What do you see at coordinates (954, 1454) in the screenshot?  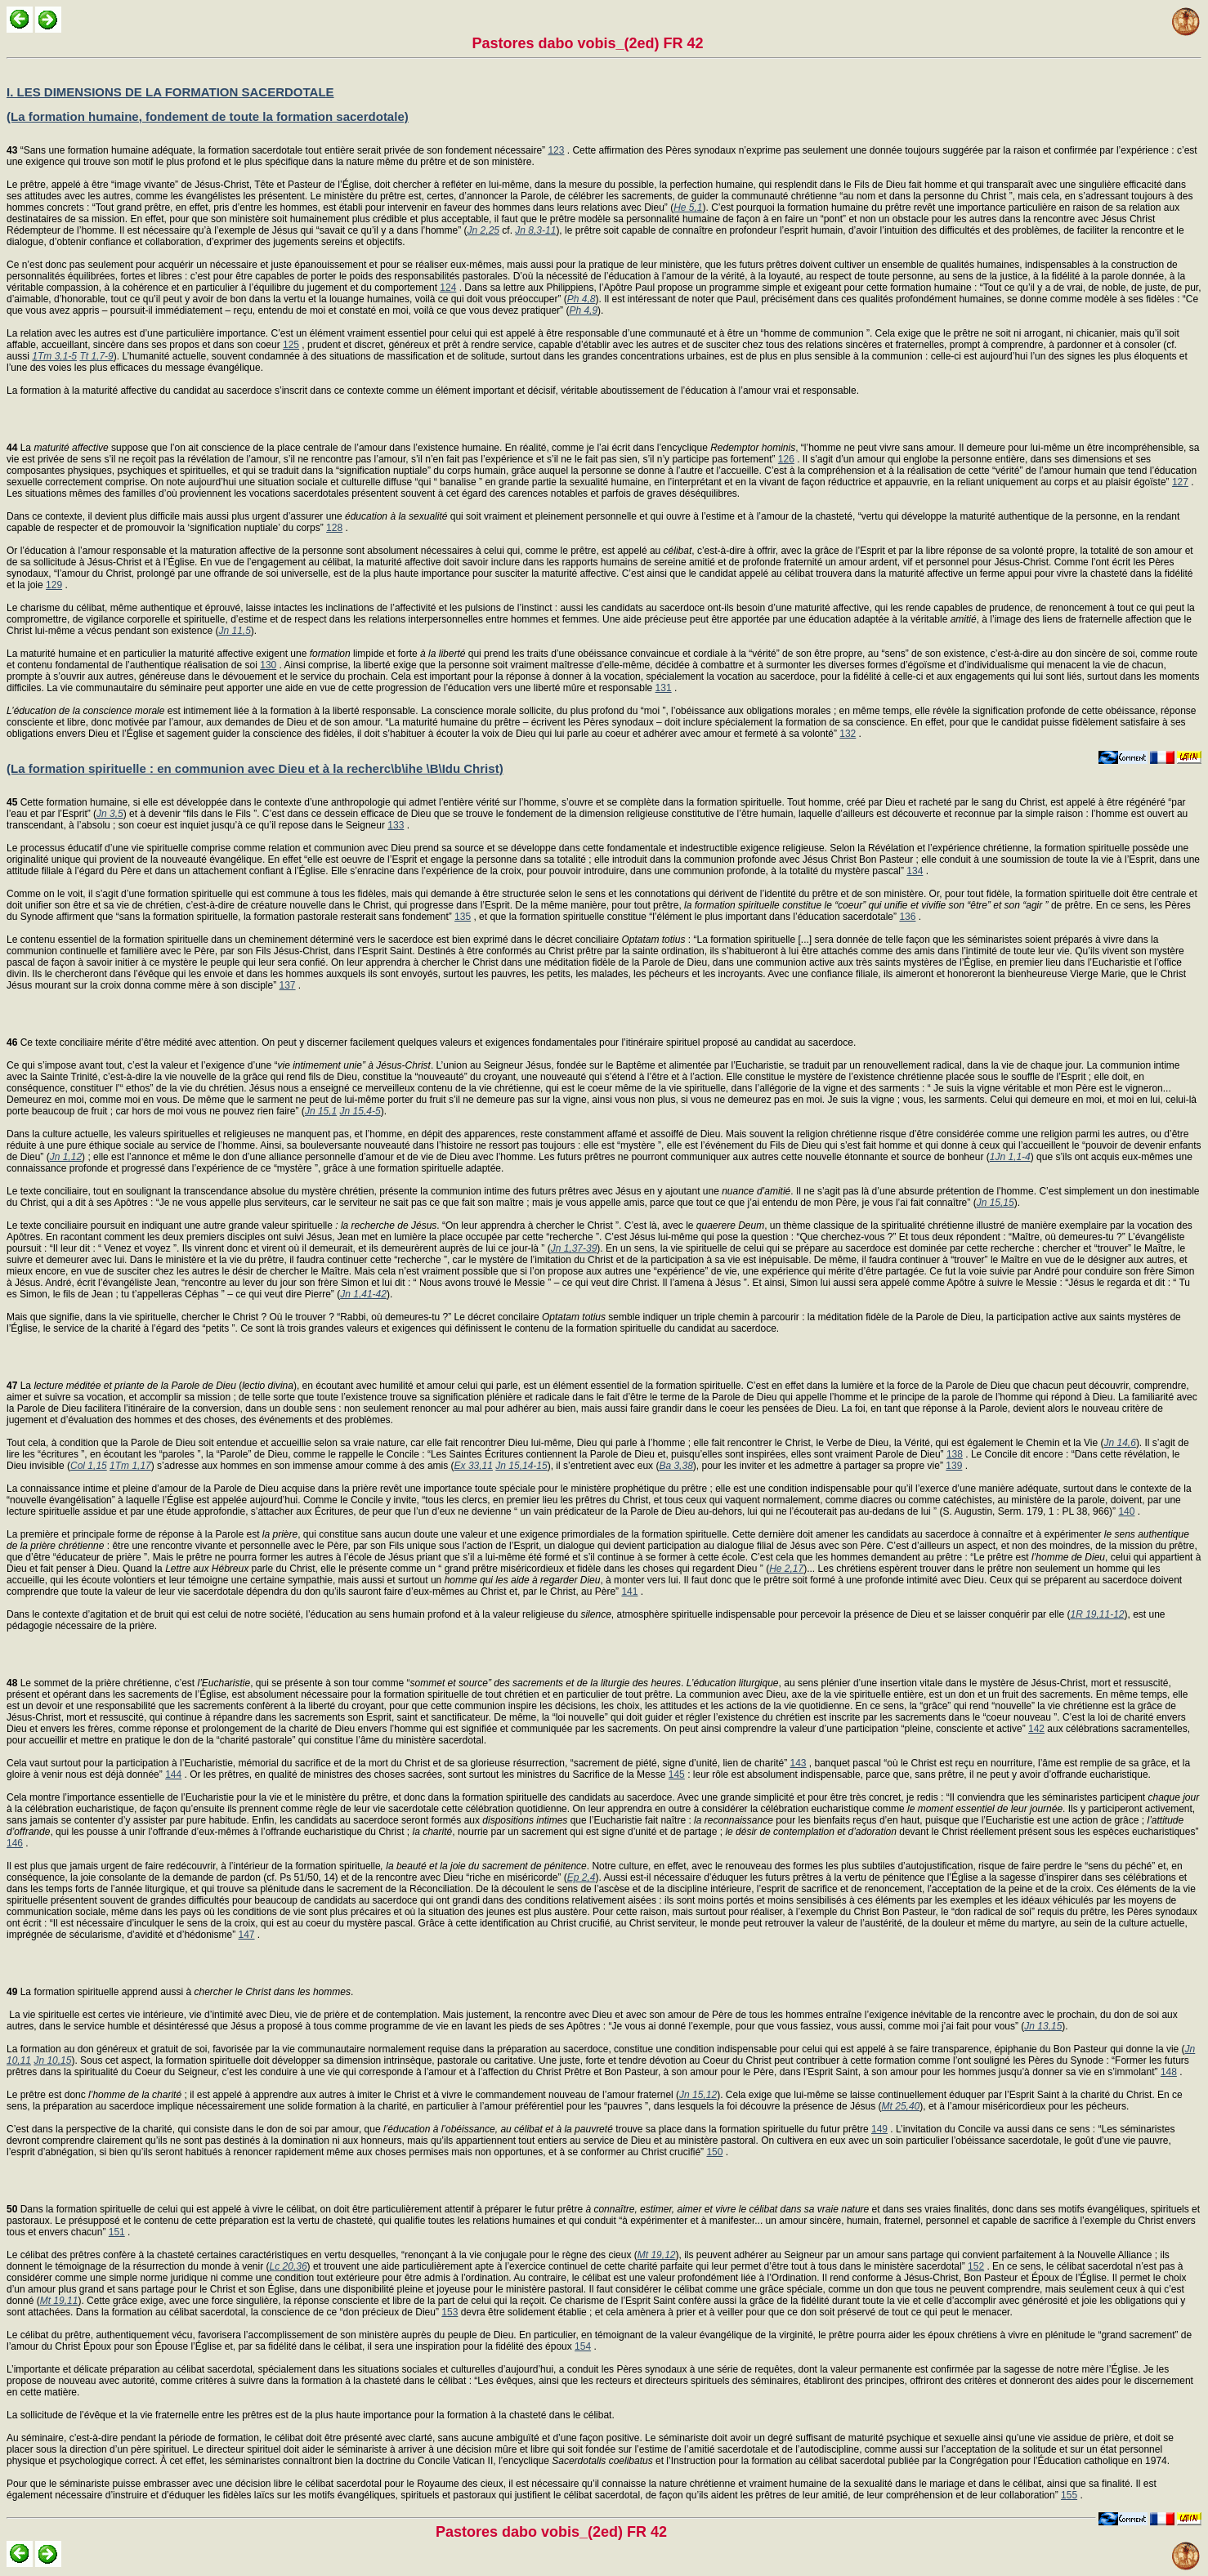 I see `138` at bounding box center [954, 1454].